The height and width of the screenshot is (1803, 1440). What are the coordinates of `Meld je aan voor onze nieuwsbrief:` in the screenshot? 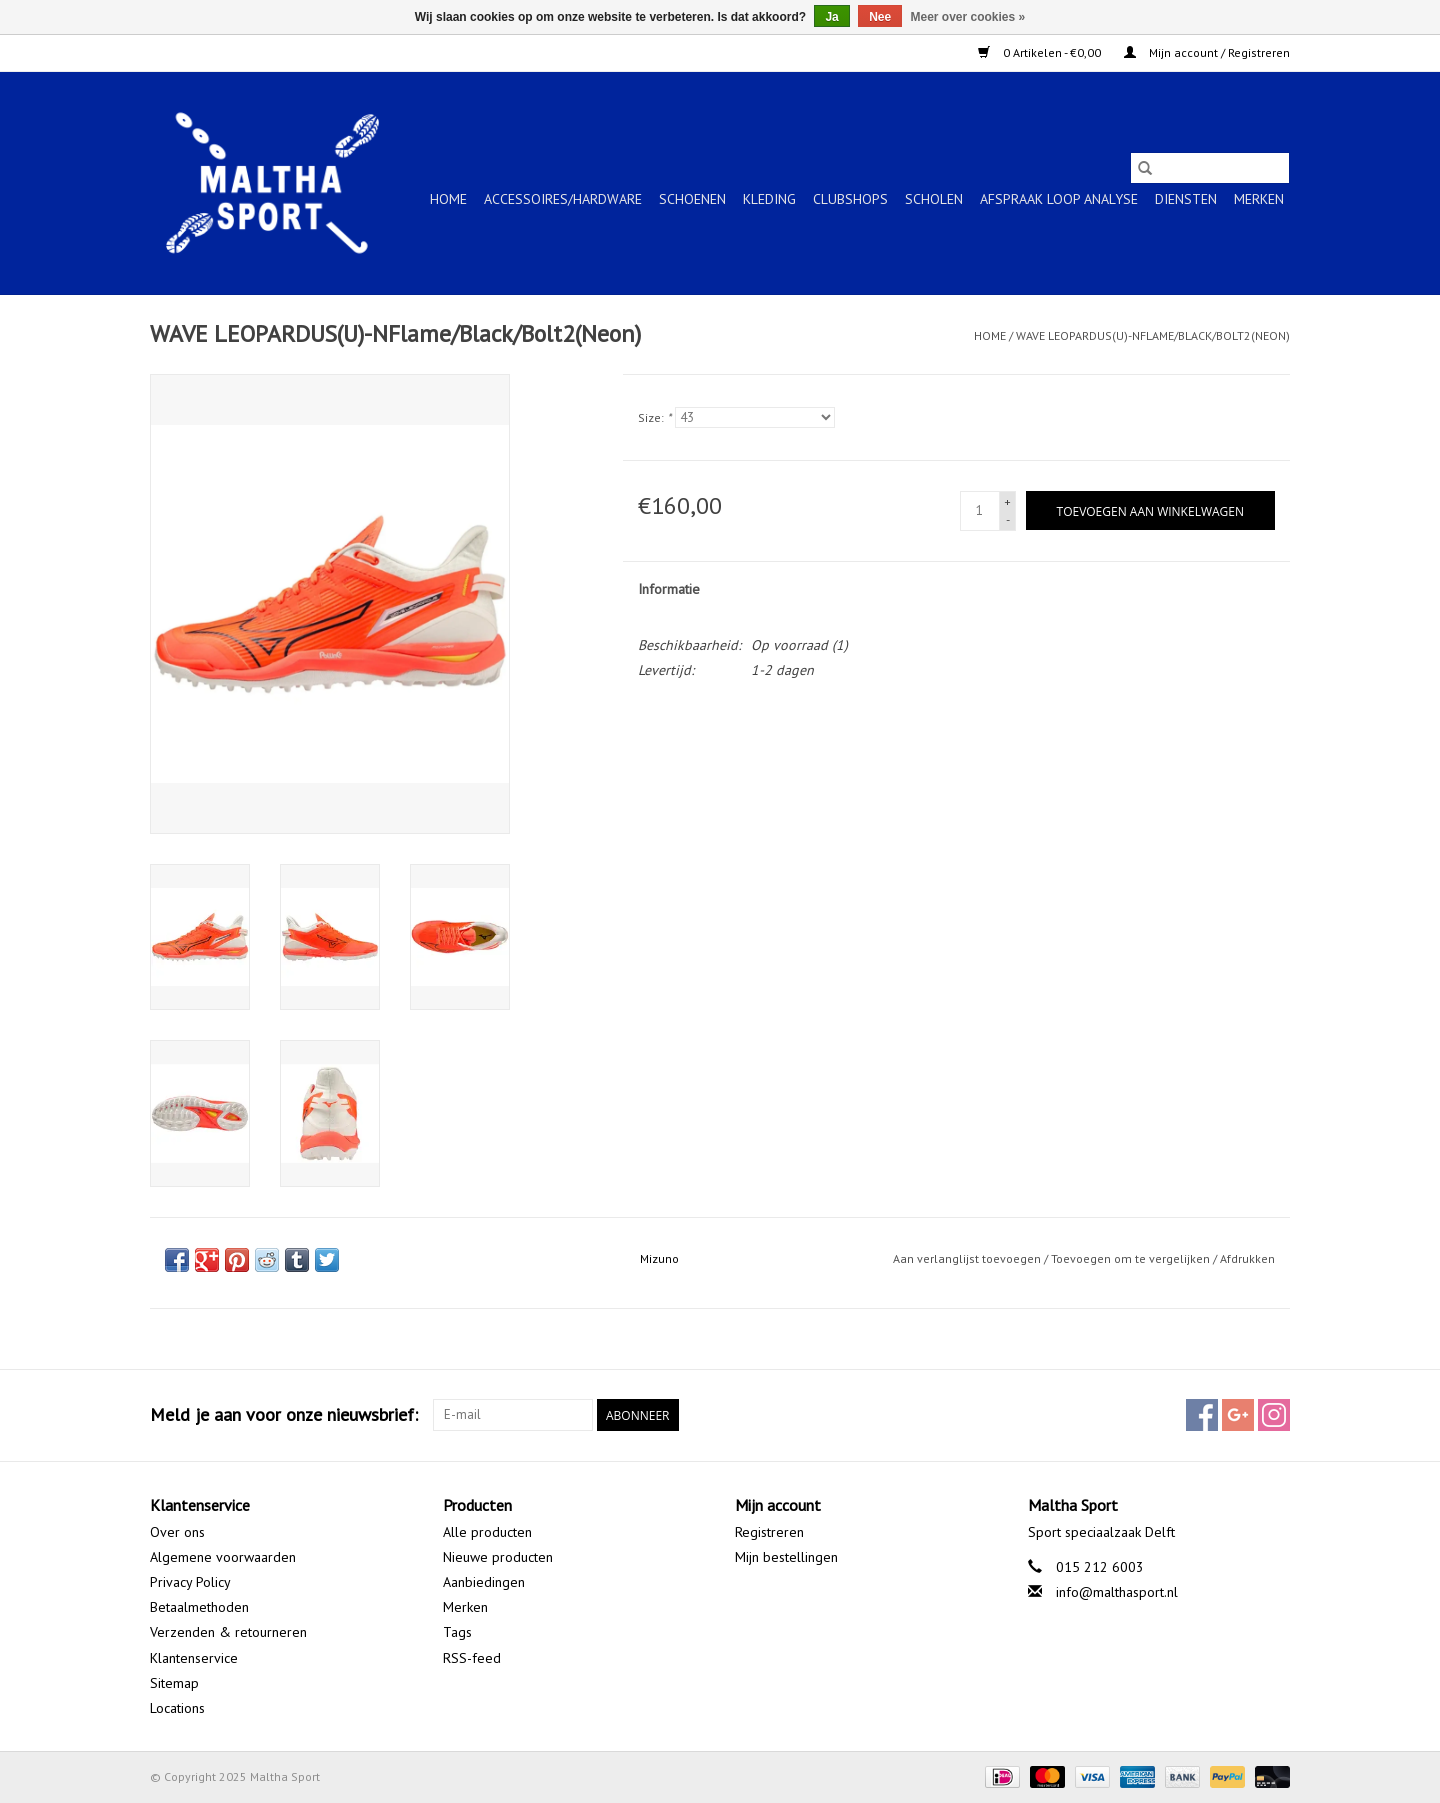 It's located at (284, 1414).